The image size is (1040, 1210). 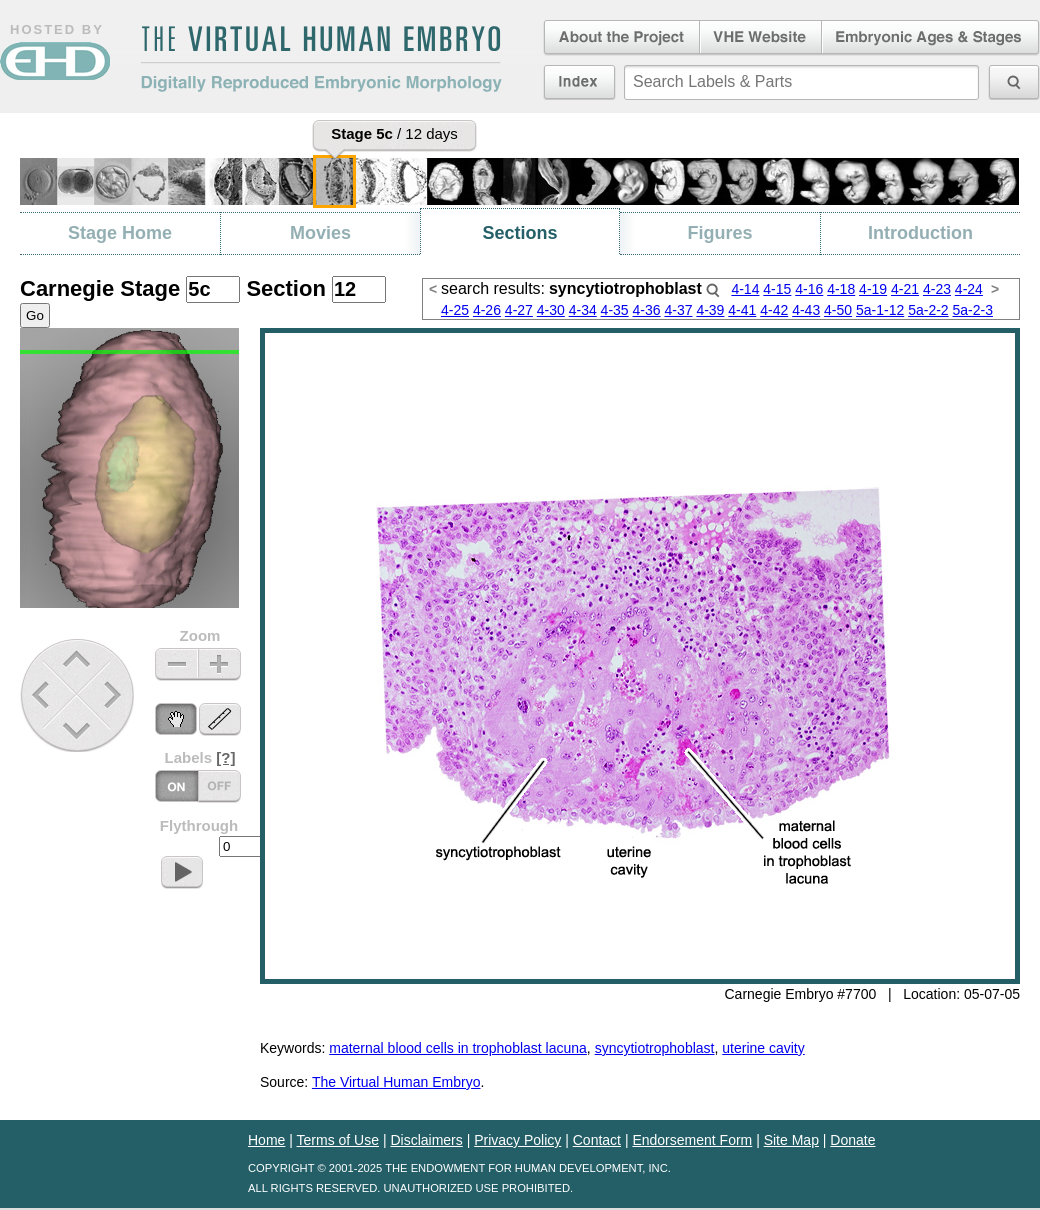 I want to click on 5a-2-2, so click(x=928, y=310).